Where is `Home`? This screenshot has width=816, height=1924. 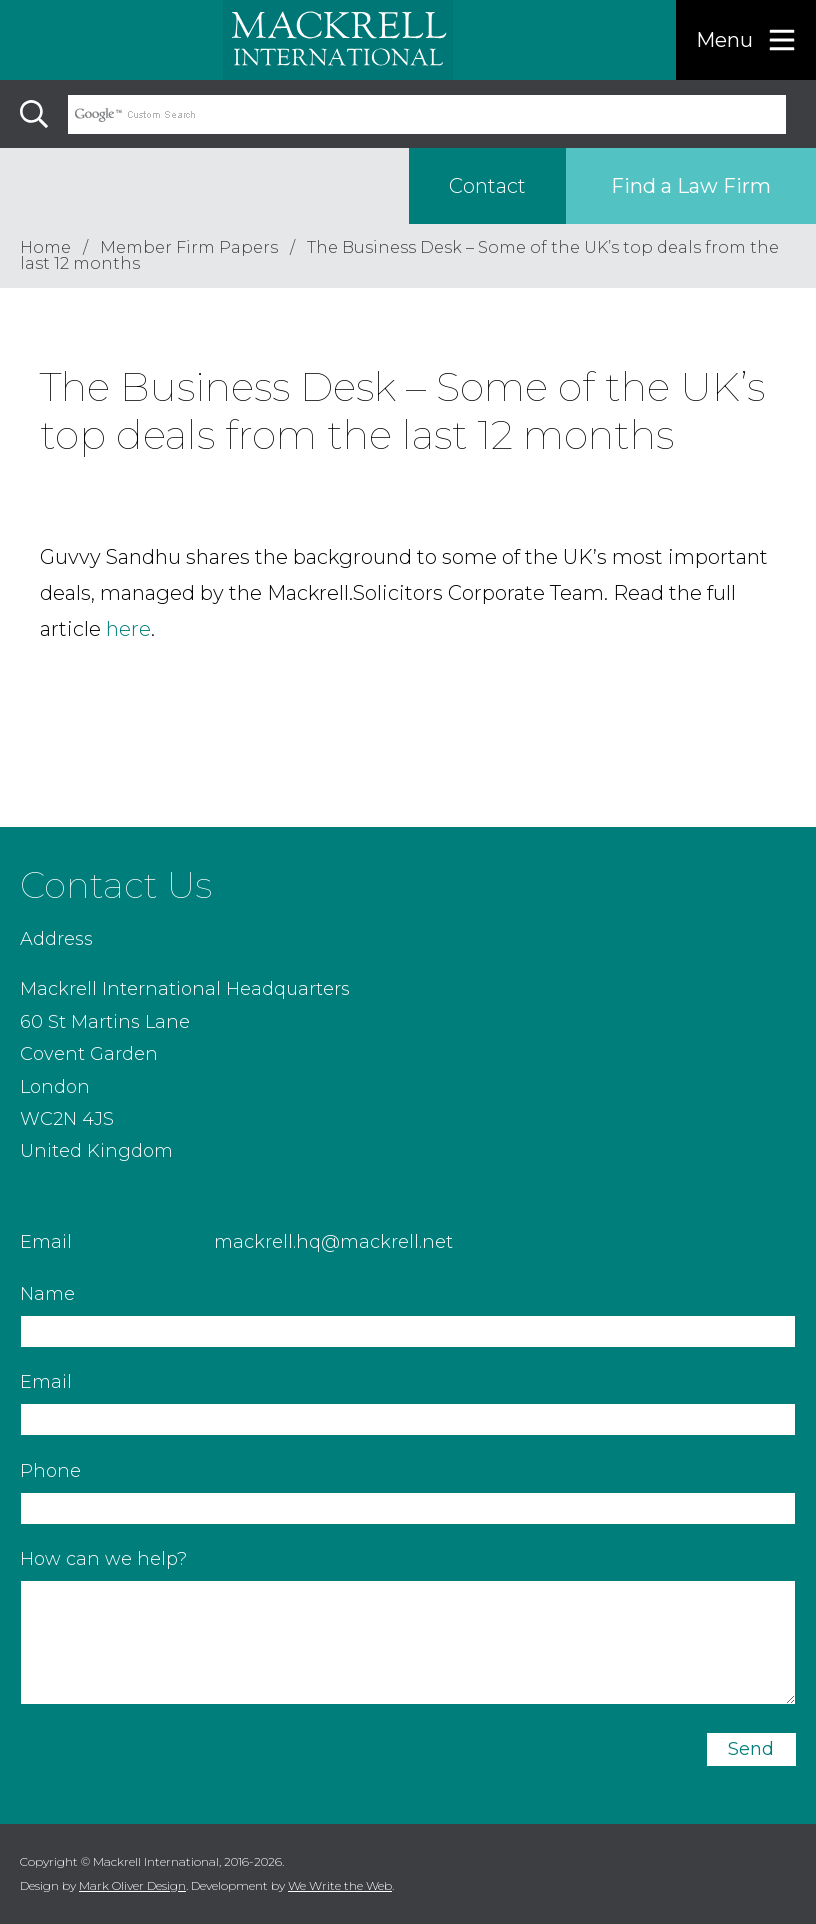 Home is located at coordinates (45, 247).